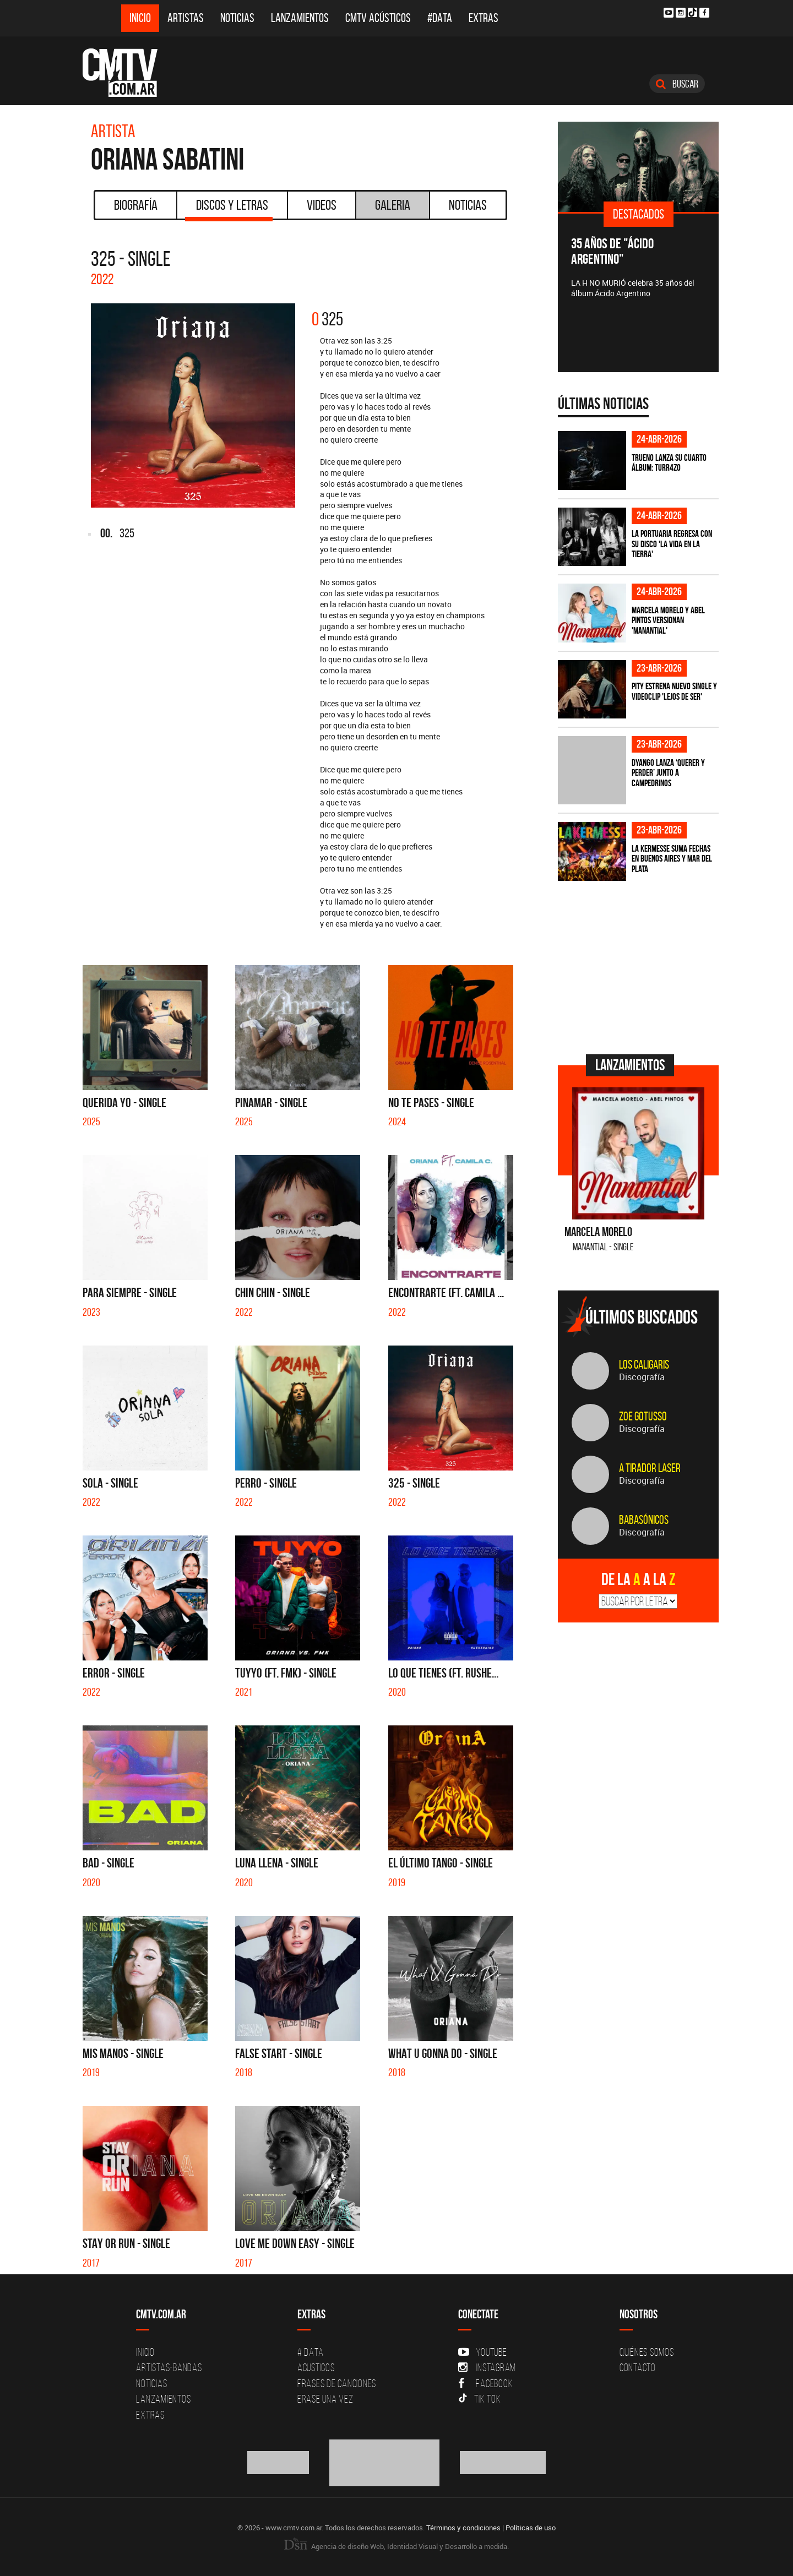 Image resolution: width=793 pixels, height=2576 pixels. I want to click on TRUENO lanza su cuarto álbum: TURR4ZO, so click(669, 463).